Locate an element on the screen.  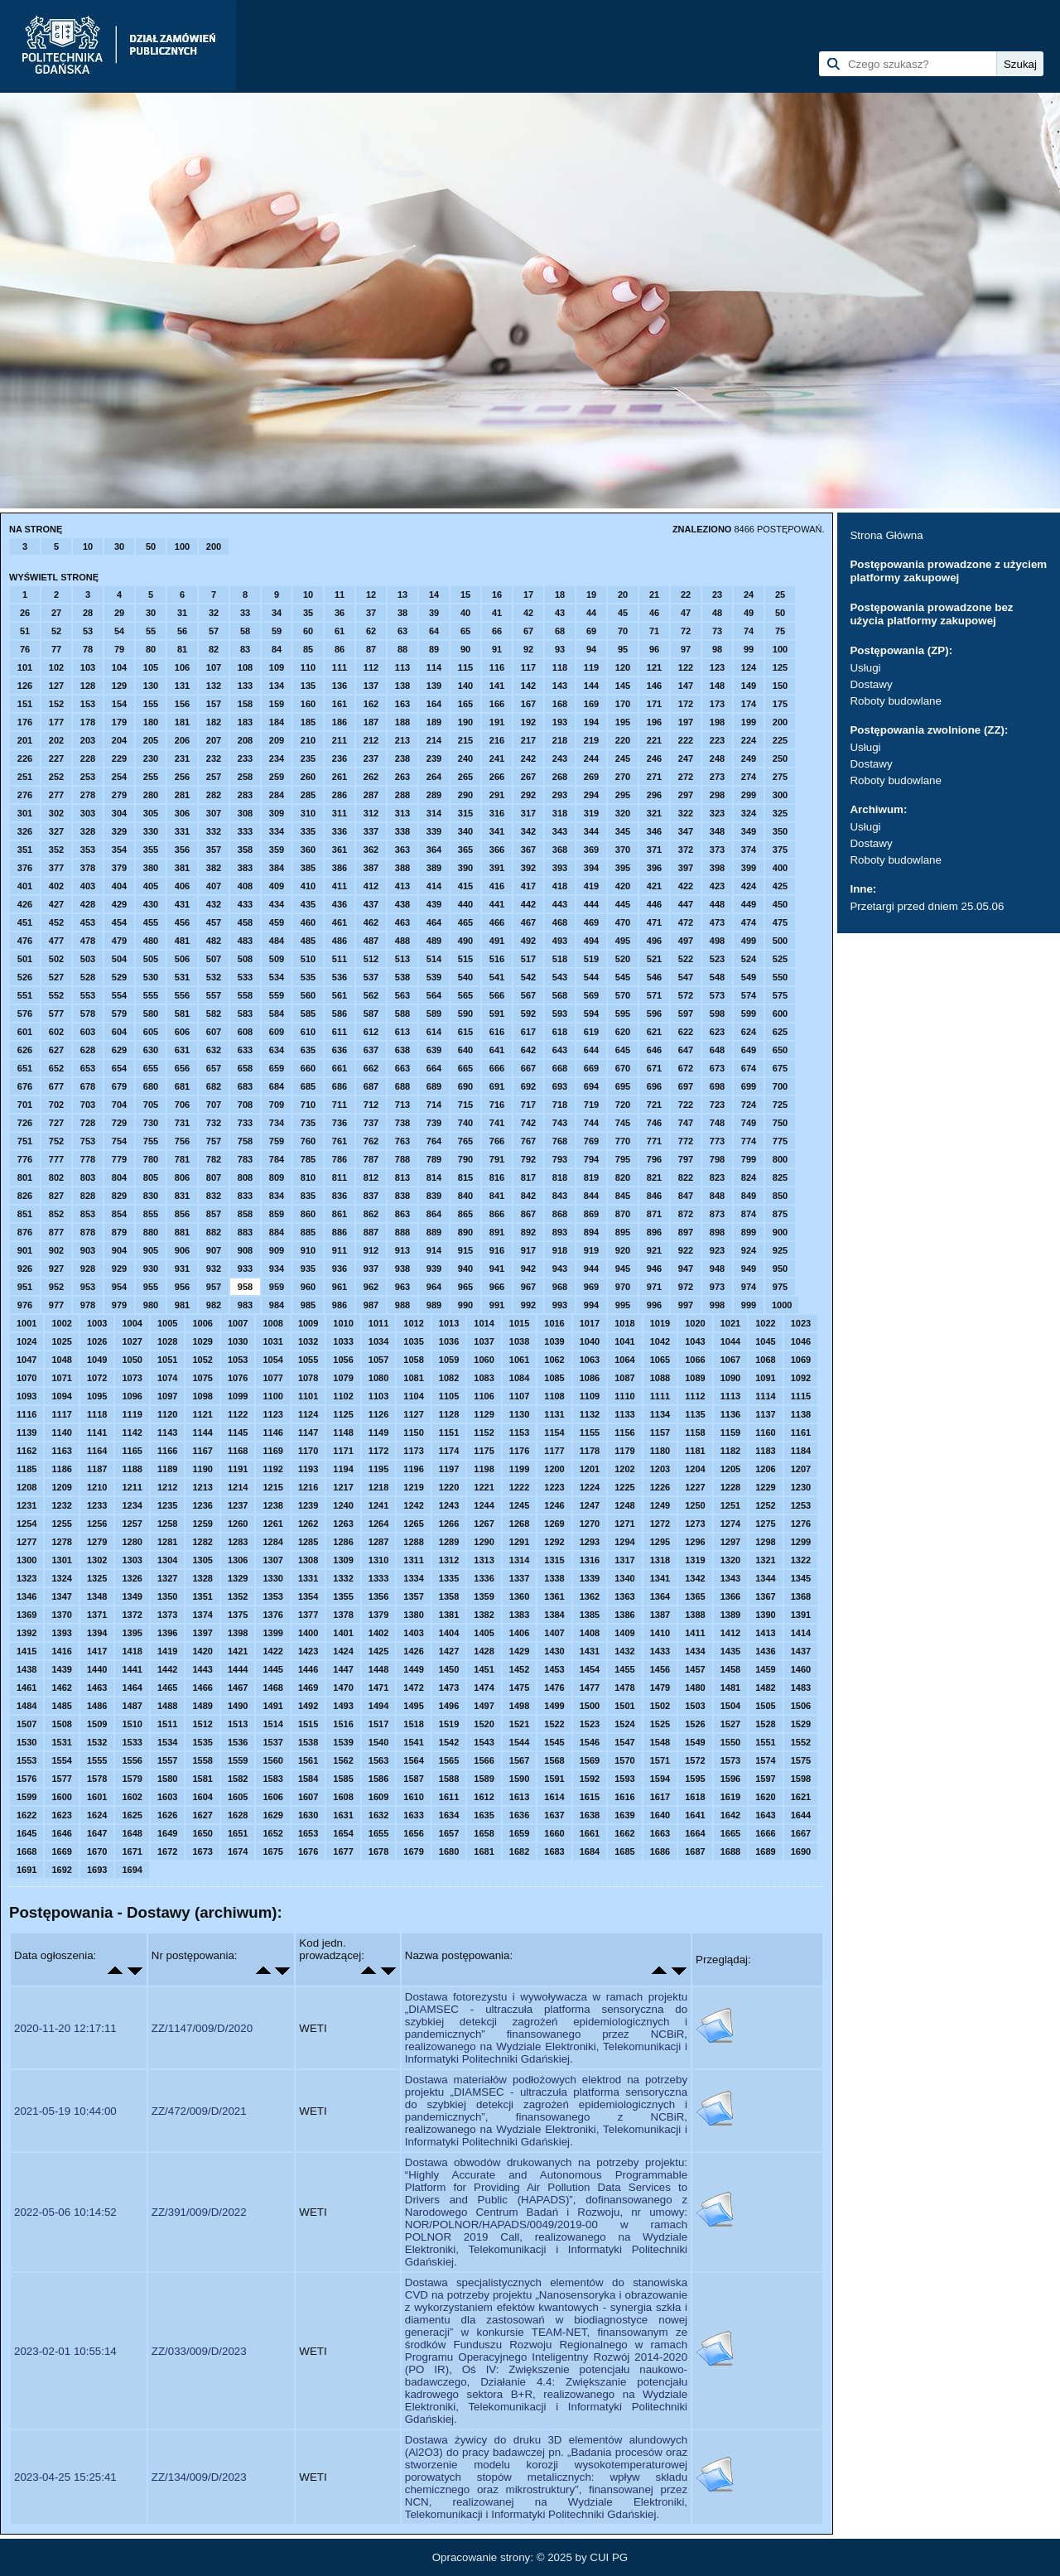
173 is located at coordinates (717, 704).